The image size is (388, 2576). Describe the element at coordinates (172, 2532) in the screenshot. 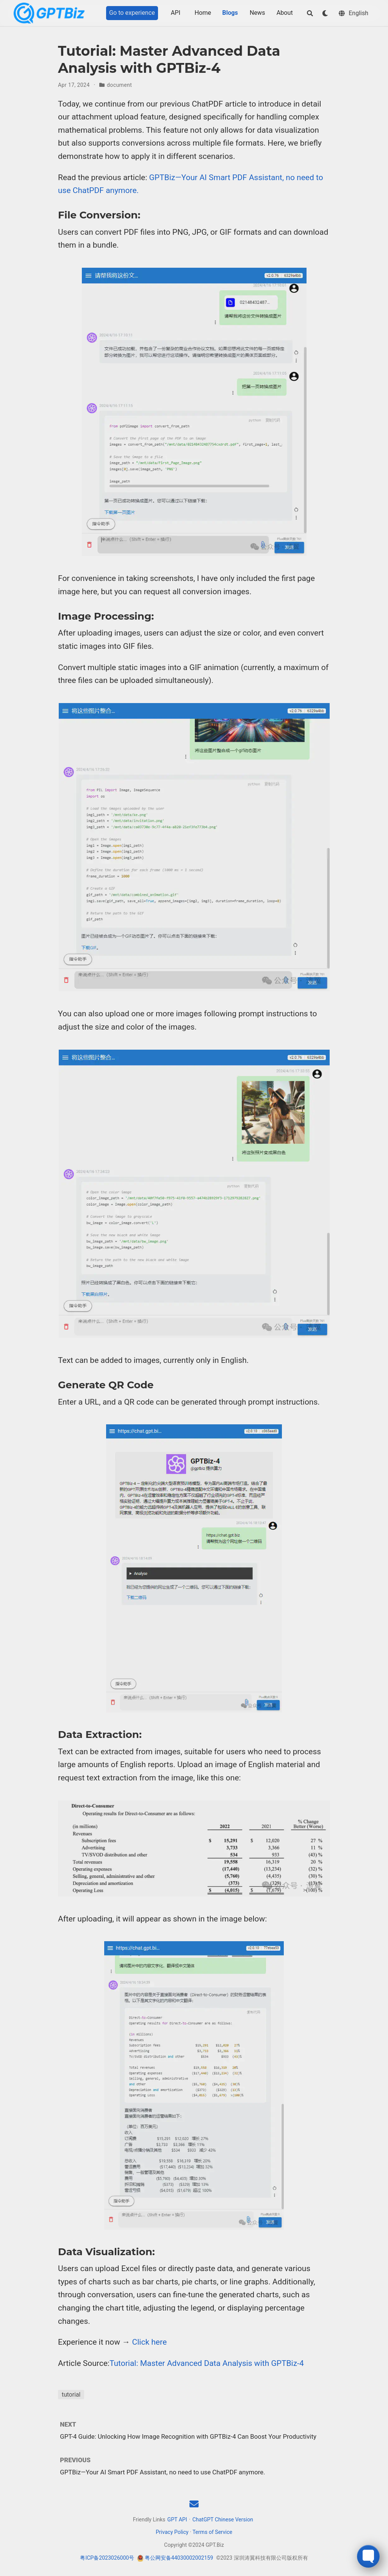

I see `Privacy Policy` at that location.